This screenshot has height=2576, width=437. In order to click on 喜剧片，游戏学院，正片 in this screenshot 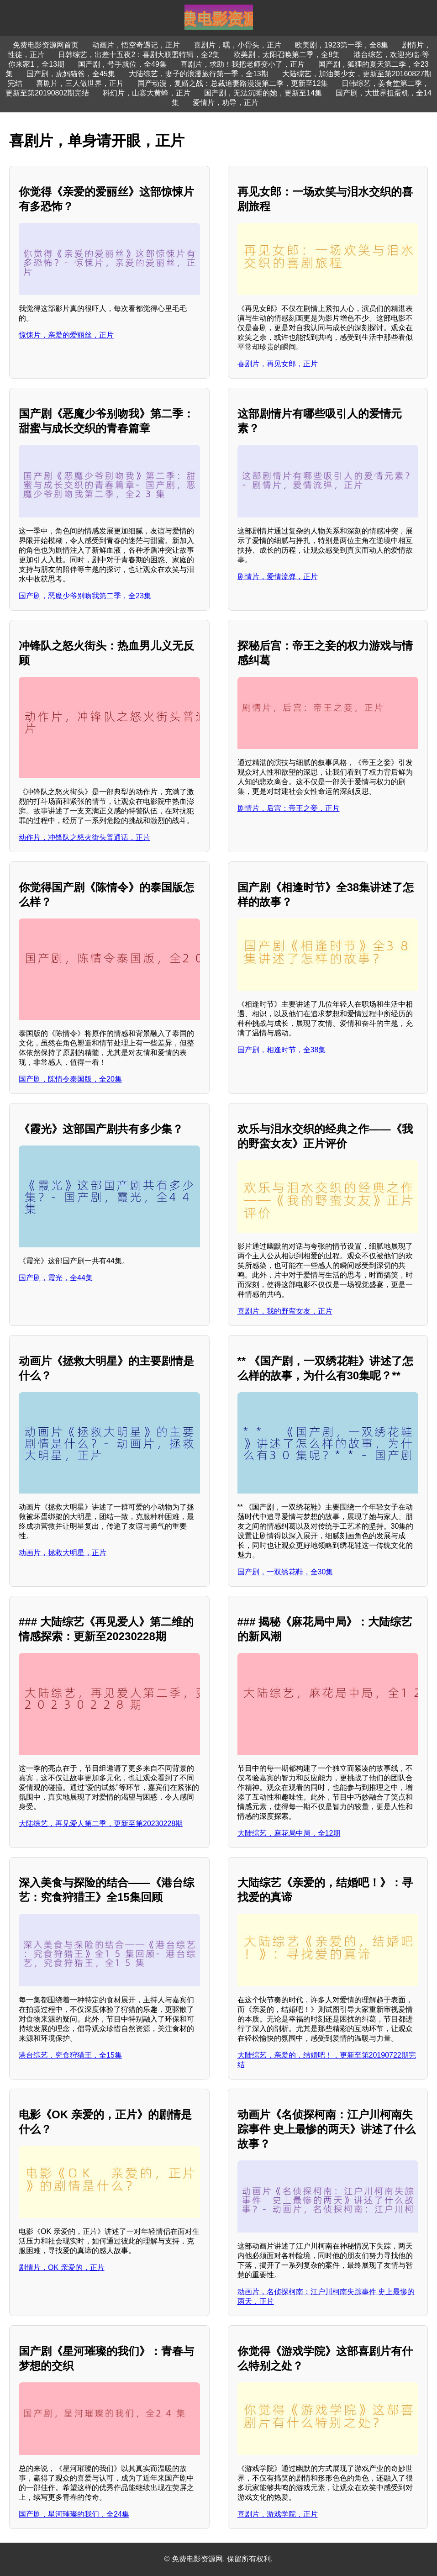, I will do `click(277, 2514)`.